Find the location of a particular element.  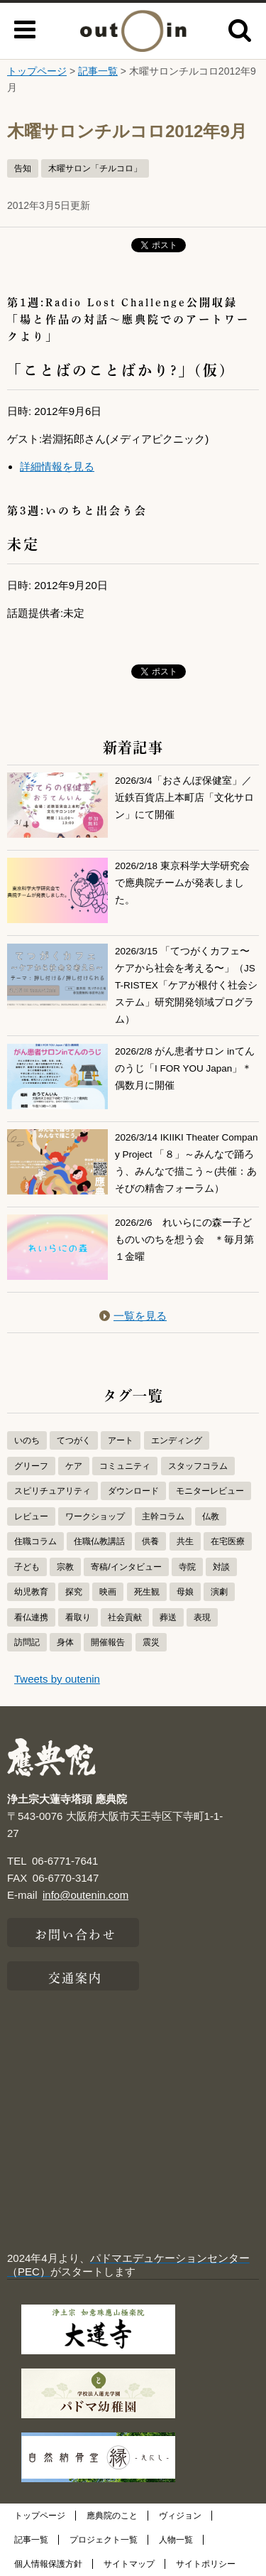

訪問記 is located at coordinates (27, 1642).